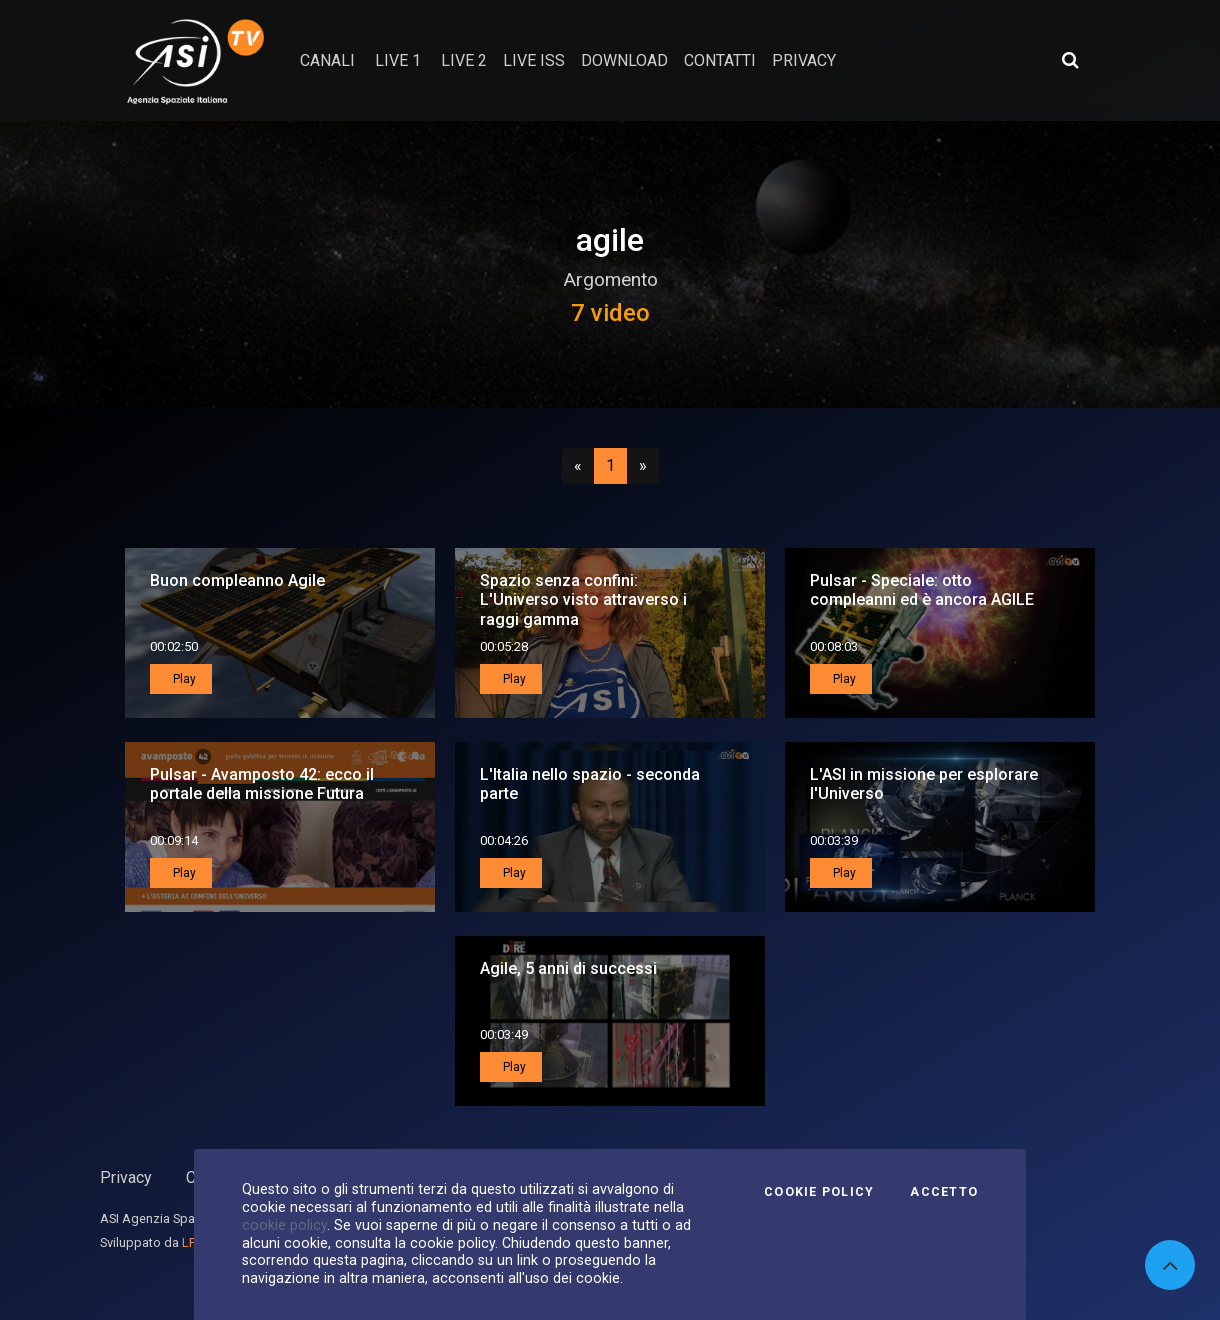  I want to click on Accetto, so click(944, 1192).